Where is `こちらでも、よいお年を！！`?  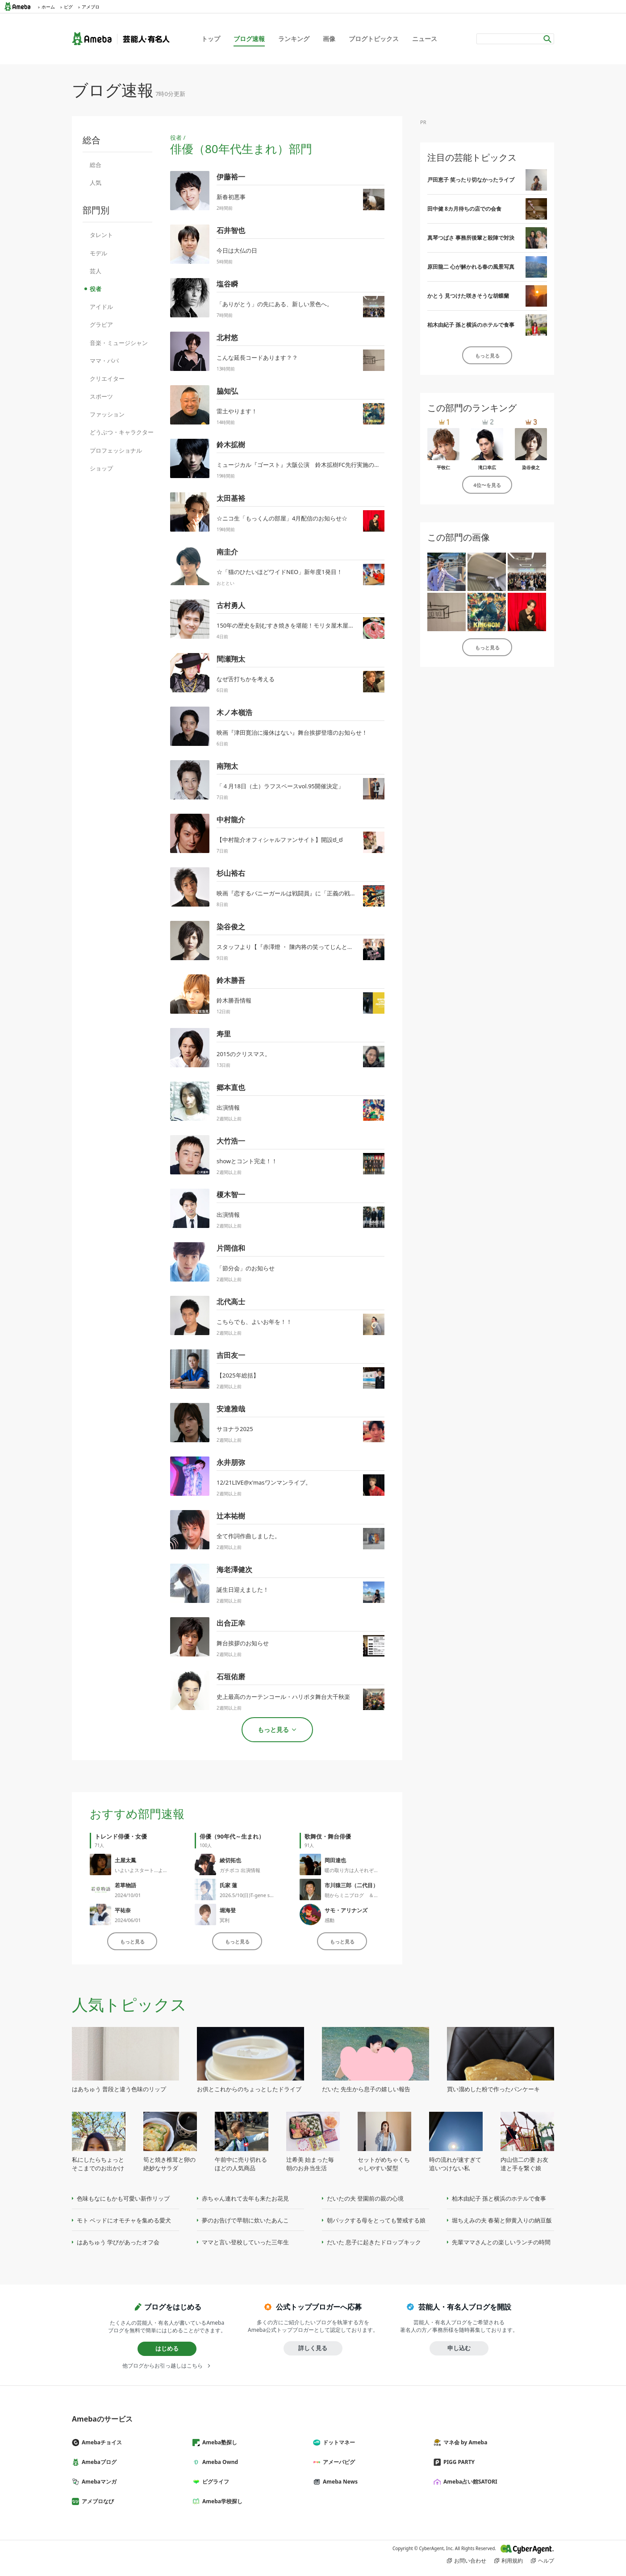 こちらでも、よいお年を！！ is located at coordinates (254, 1322).